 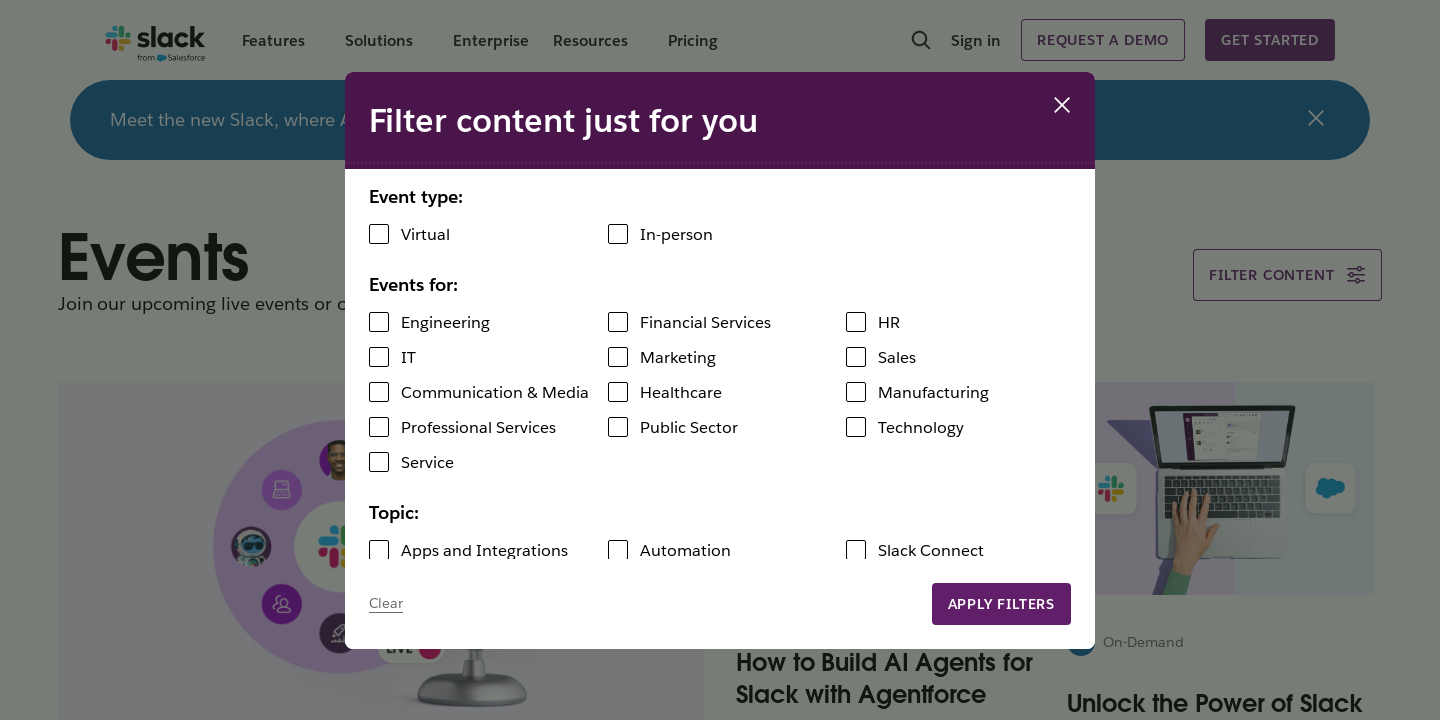 What do you see at coordinates (386, 603) in the screenshot?
I see `Clear` at bounding box center [386, 603].